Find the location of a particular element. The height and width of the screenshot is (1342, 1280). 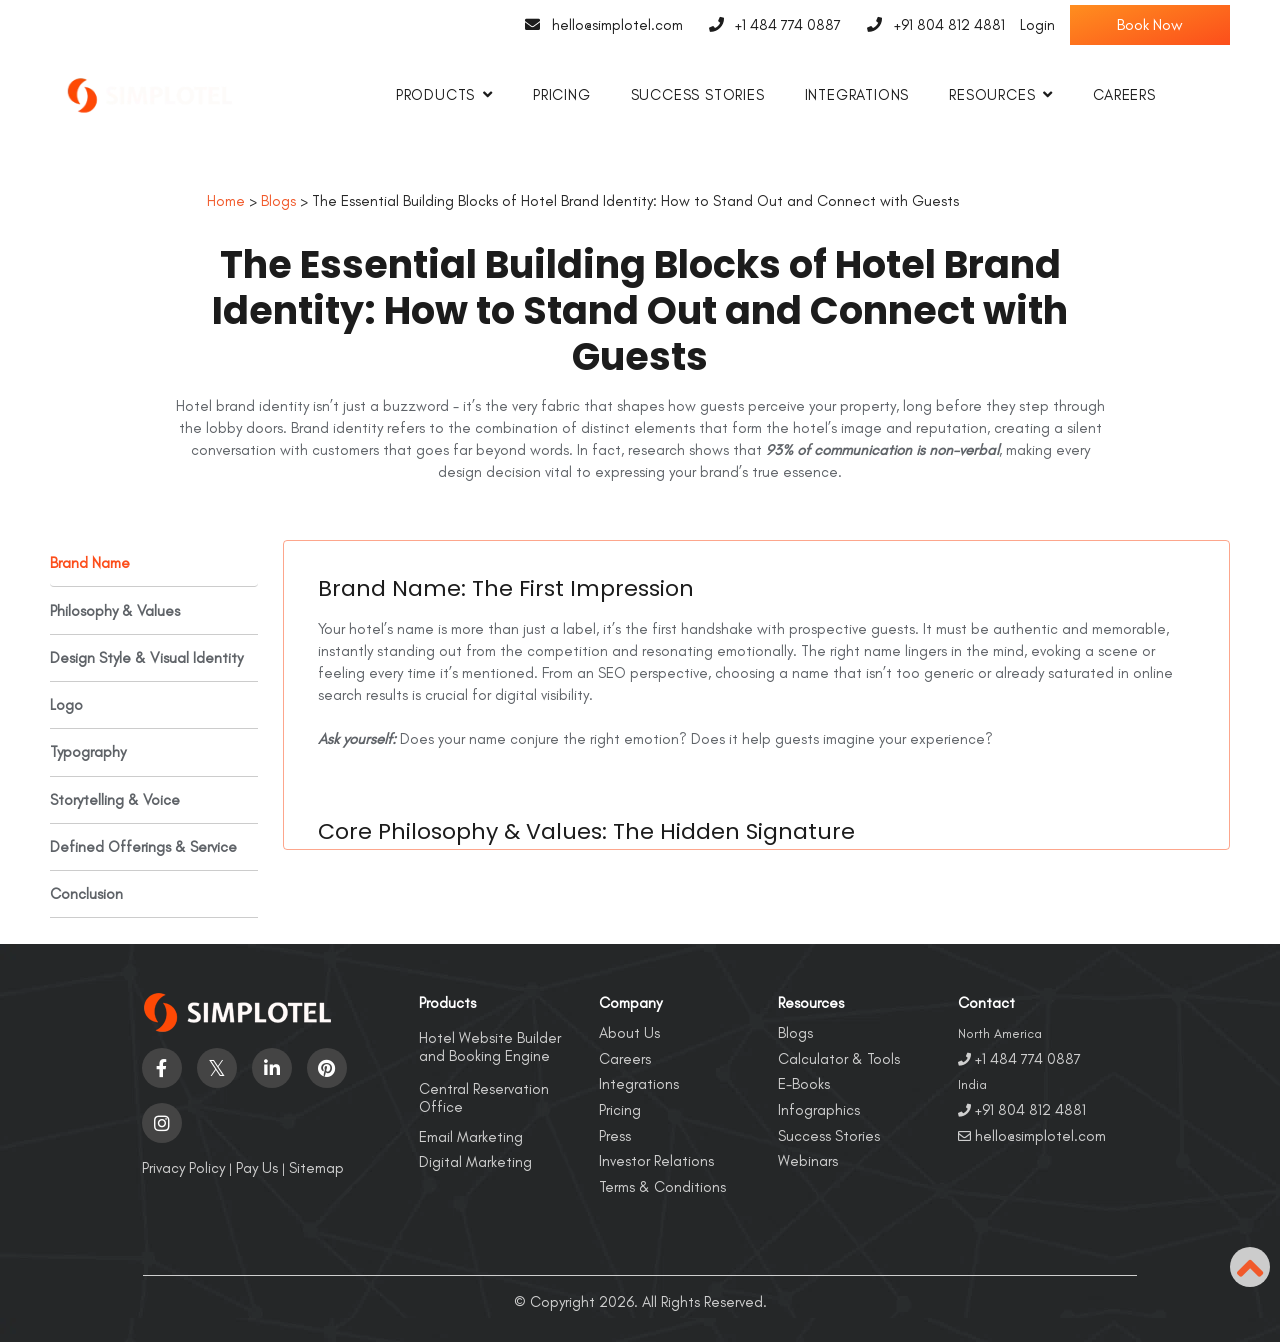

Calculator & Tools is located at coordinates (839, 1058).